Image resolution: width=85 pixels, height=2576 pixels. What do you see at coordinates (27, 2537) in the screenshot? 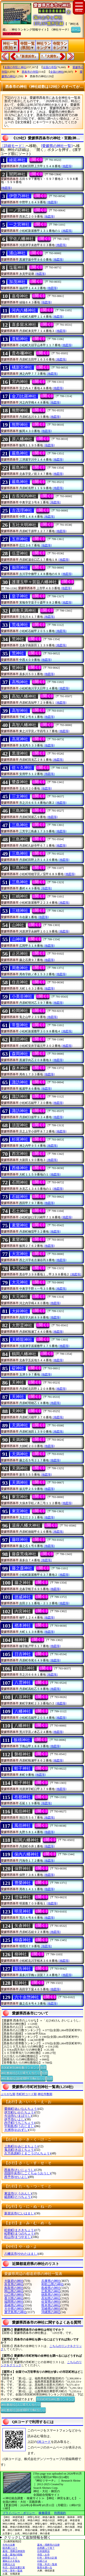
I see `クリックして追加情報を開く` at bounding box center [27, 2537].